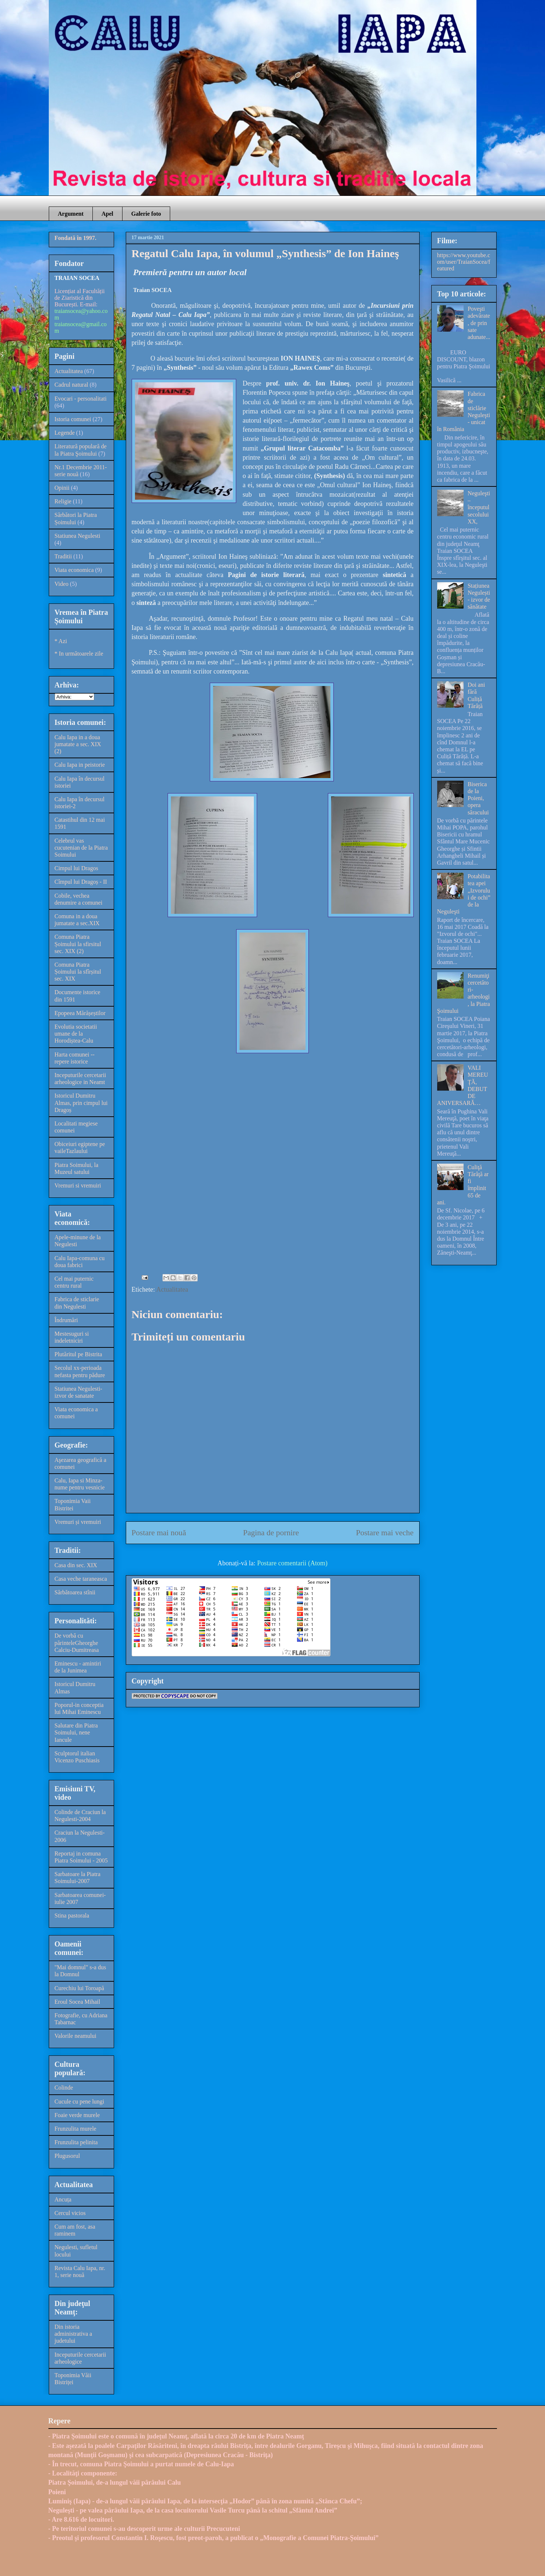 This screenshot has width=545, height=2576. Describe the element at coordinates (63, 556) in the screenshot. I see `Traditii` at that location.